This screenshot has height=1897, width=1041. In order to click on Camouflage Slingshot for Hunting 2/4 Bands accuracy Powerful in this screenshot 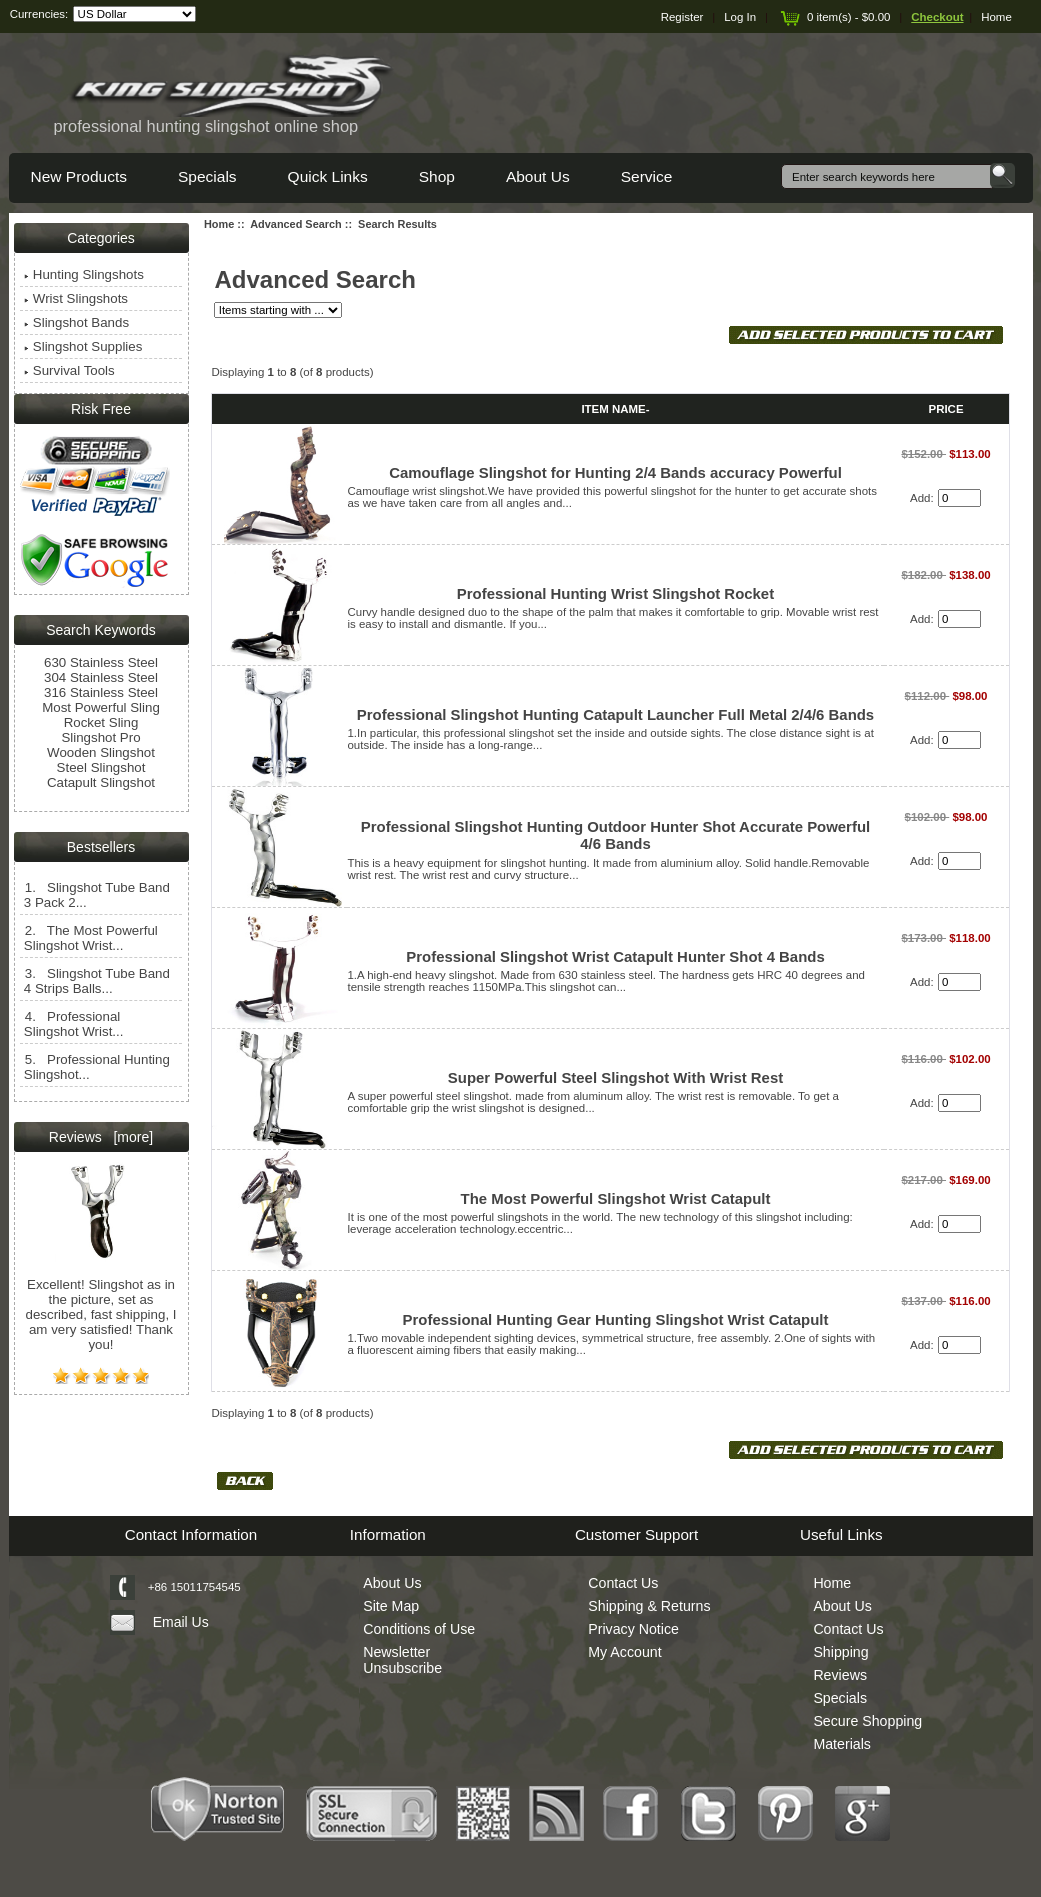, I will do `click(615, 472)`.